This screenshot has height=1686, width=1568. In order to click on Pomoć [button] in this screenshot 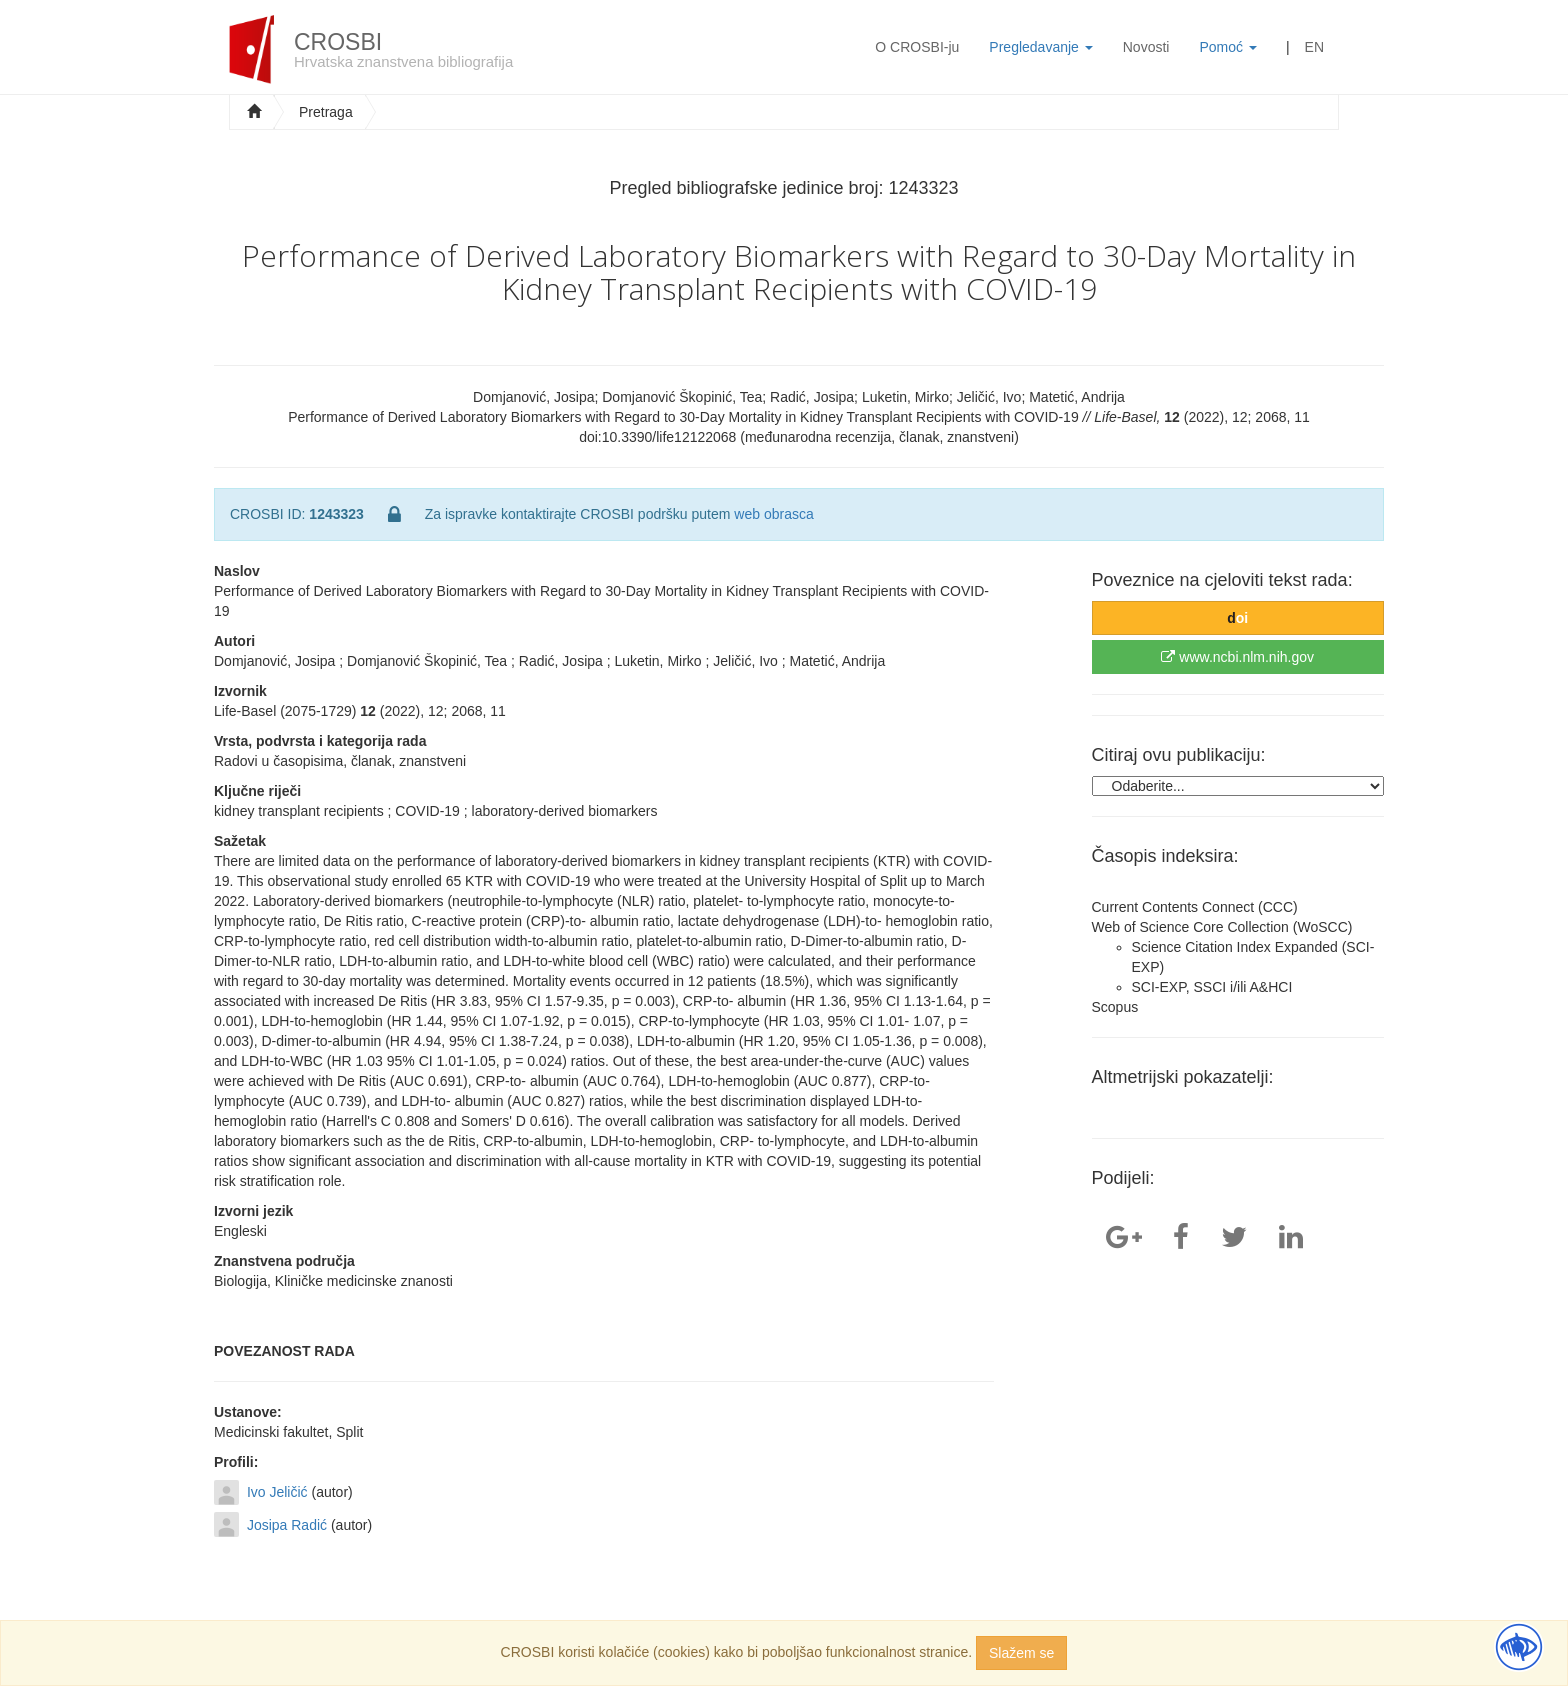, I will do `click(1227, 47)`.